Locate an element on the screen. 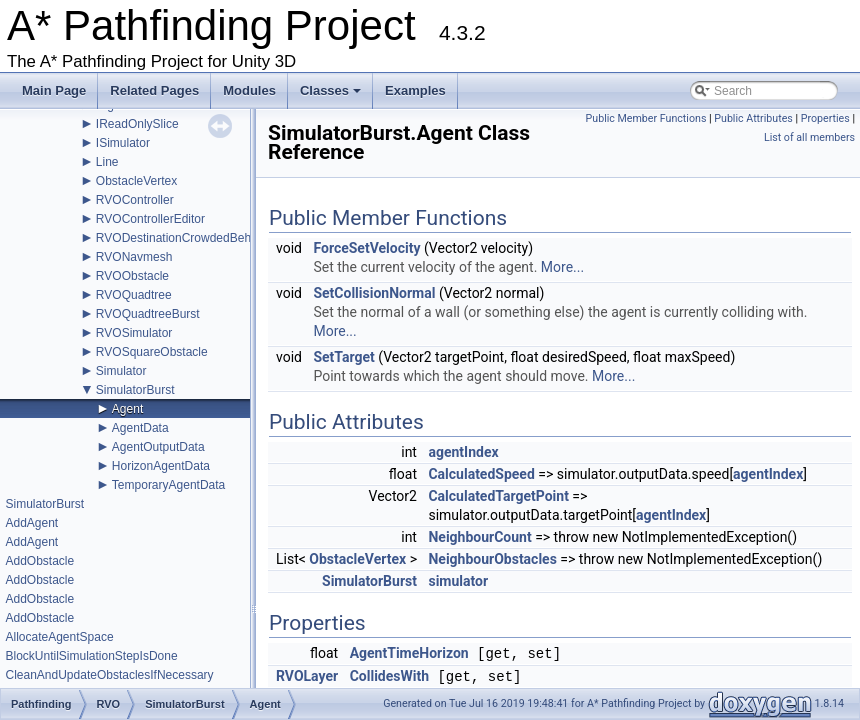 This screenshot has height=720, width=860. simulator is located at coordinates (458, 581).